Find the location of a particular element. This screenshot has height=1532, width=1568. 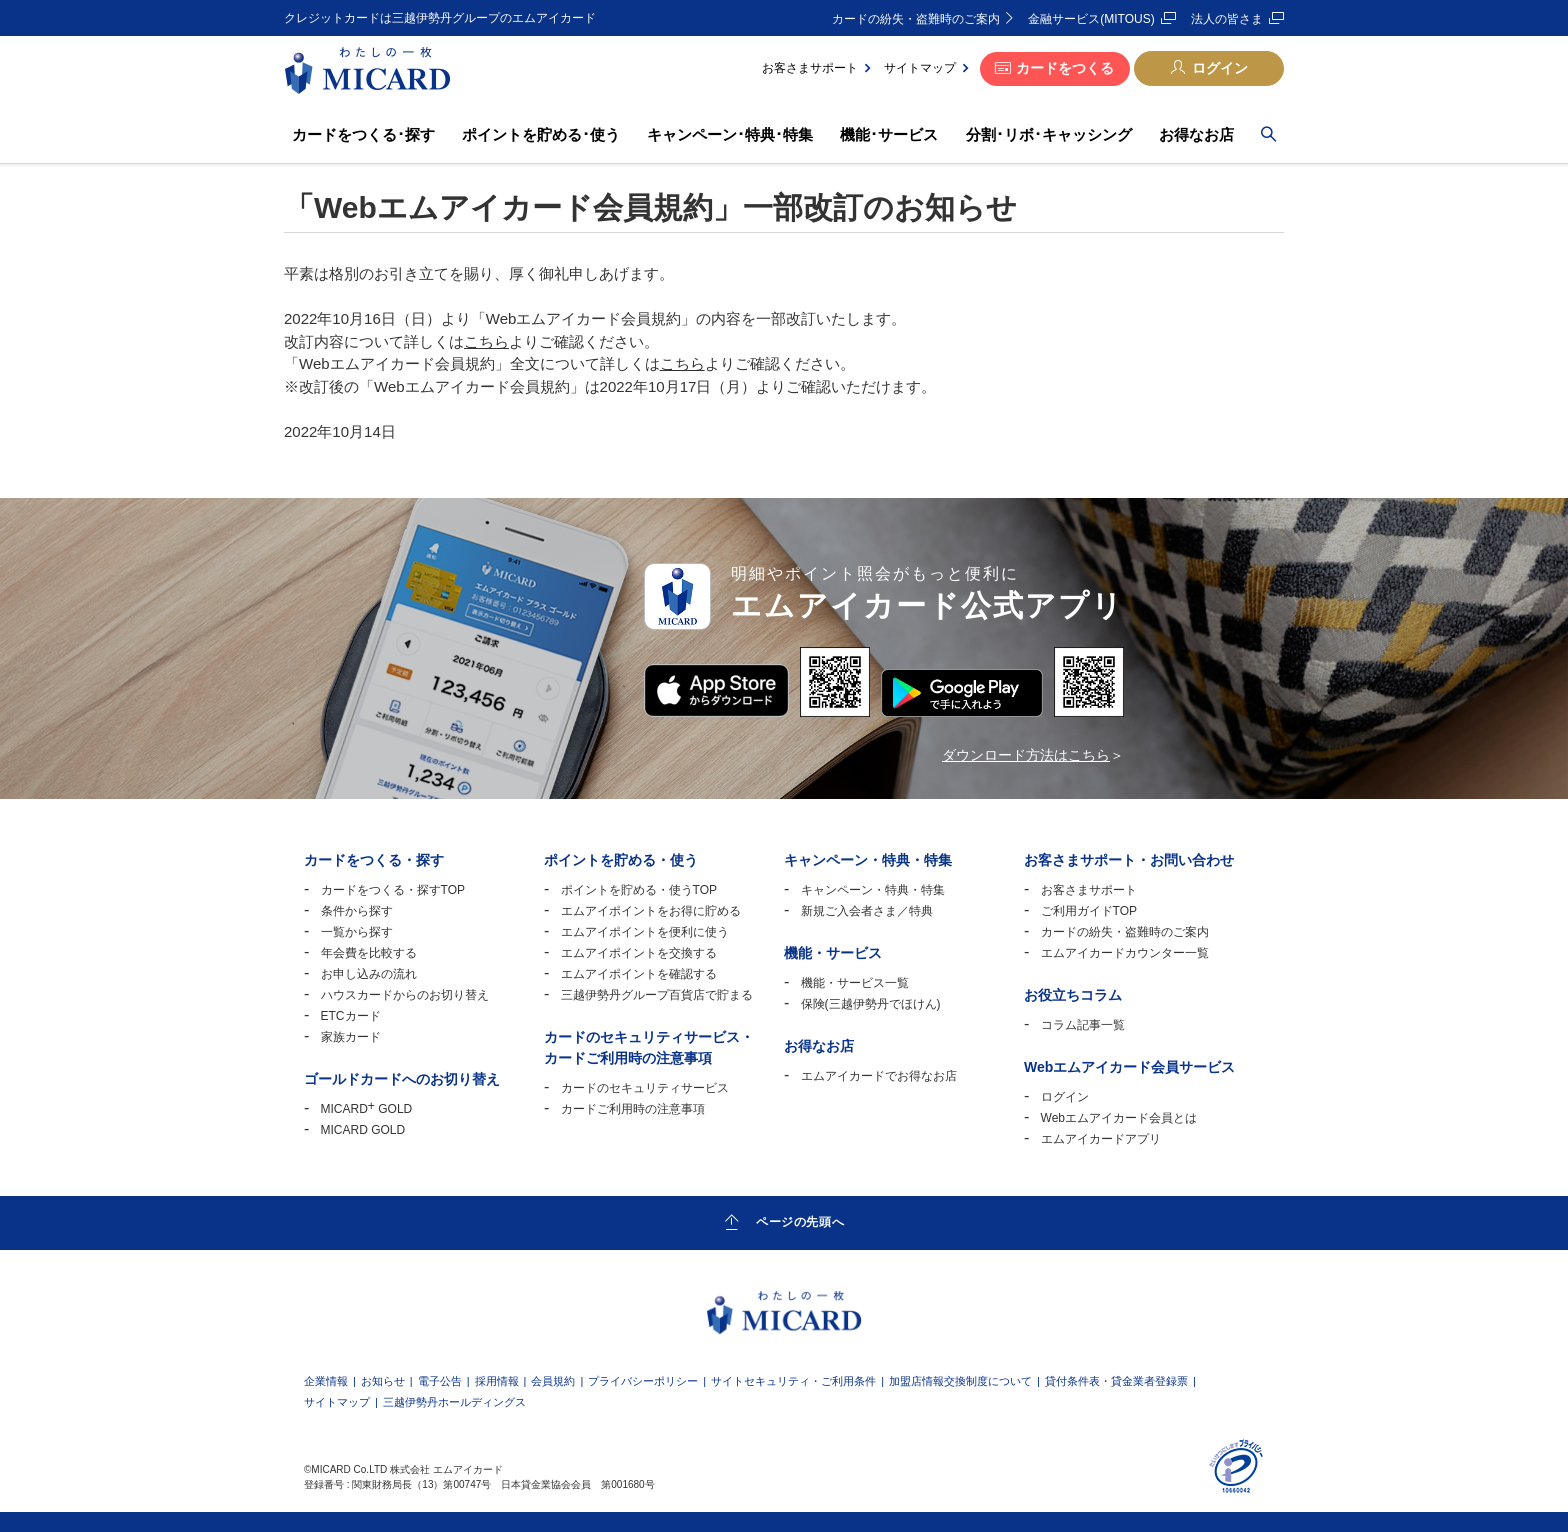

カードをつくる・探すTOP is located at coordinates (393, 890).